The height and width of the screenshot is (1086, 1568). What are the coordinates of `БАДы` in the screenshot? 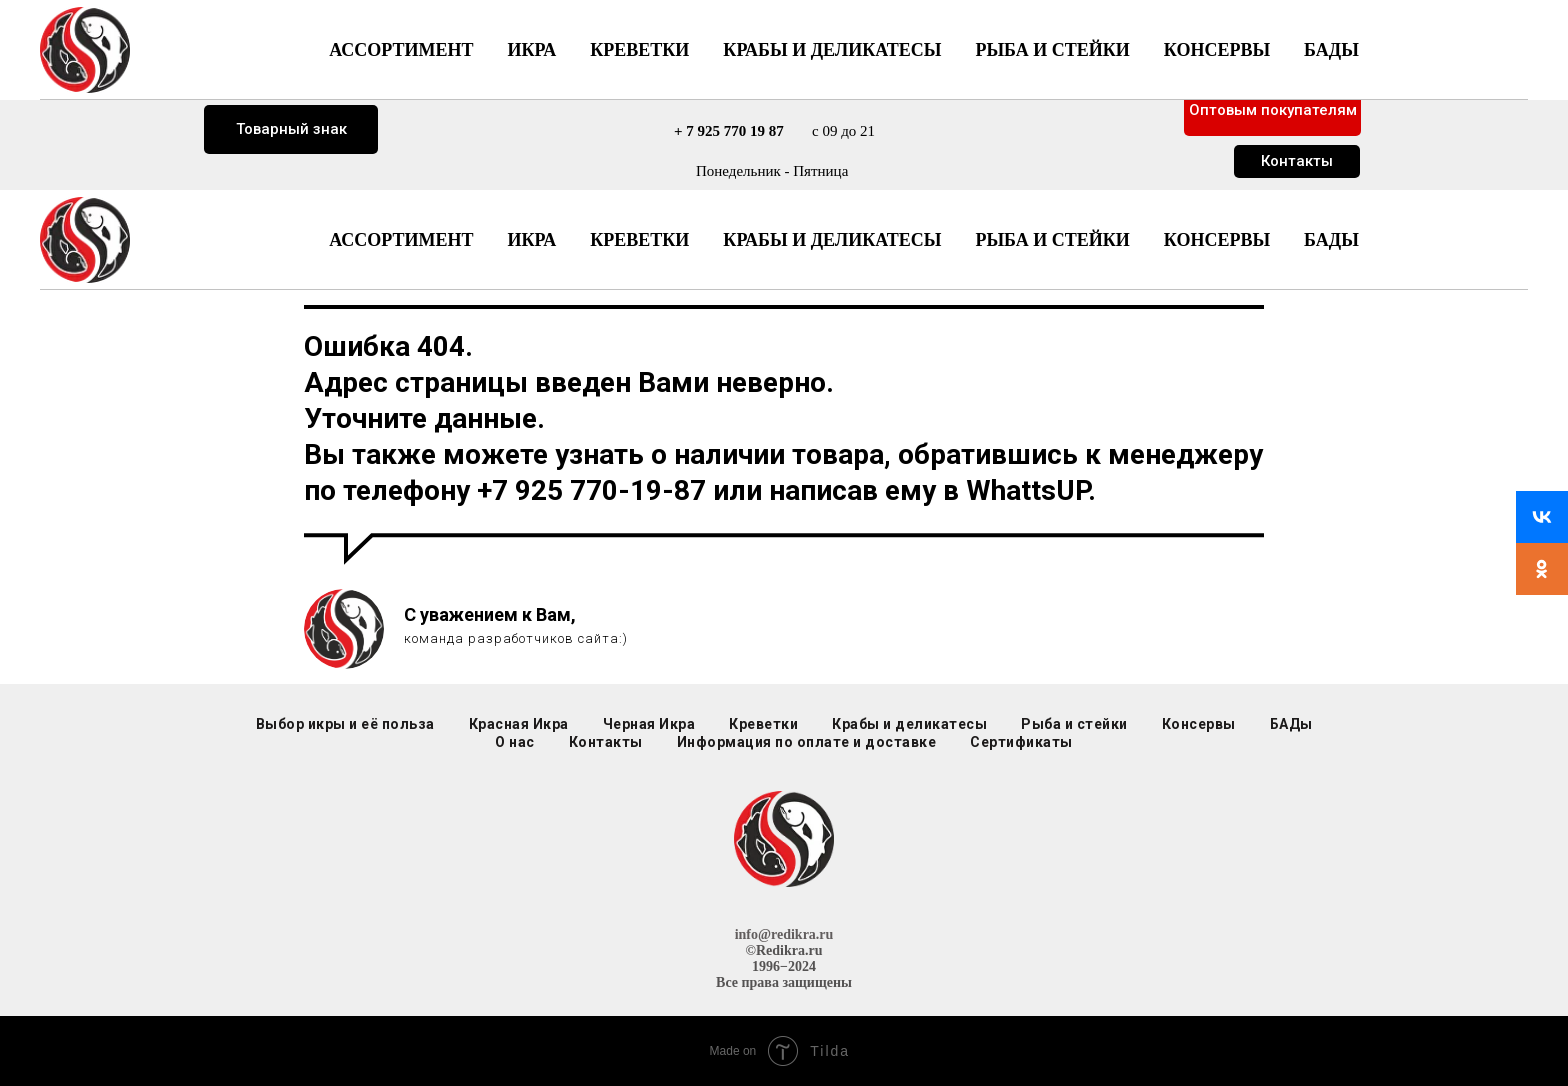 It's located at (1331, 240).